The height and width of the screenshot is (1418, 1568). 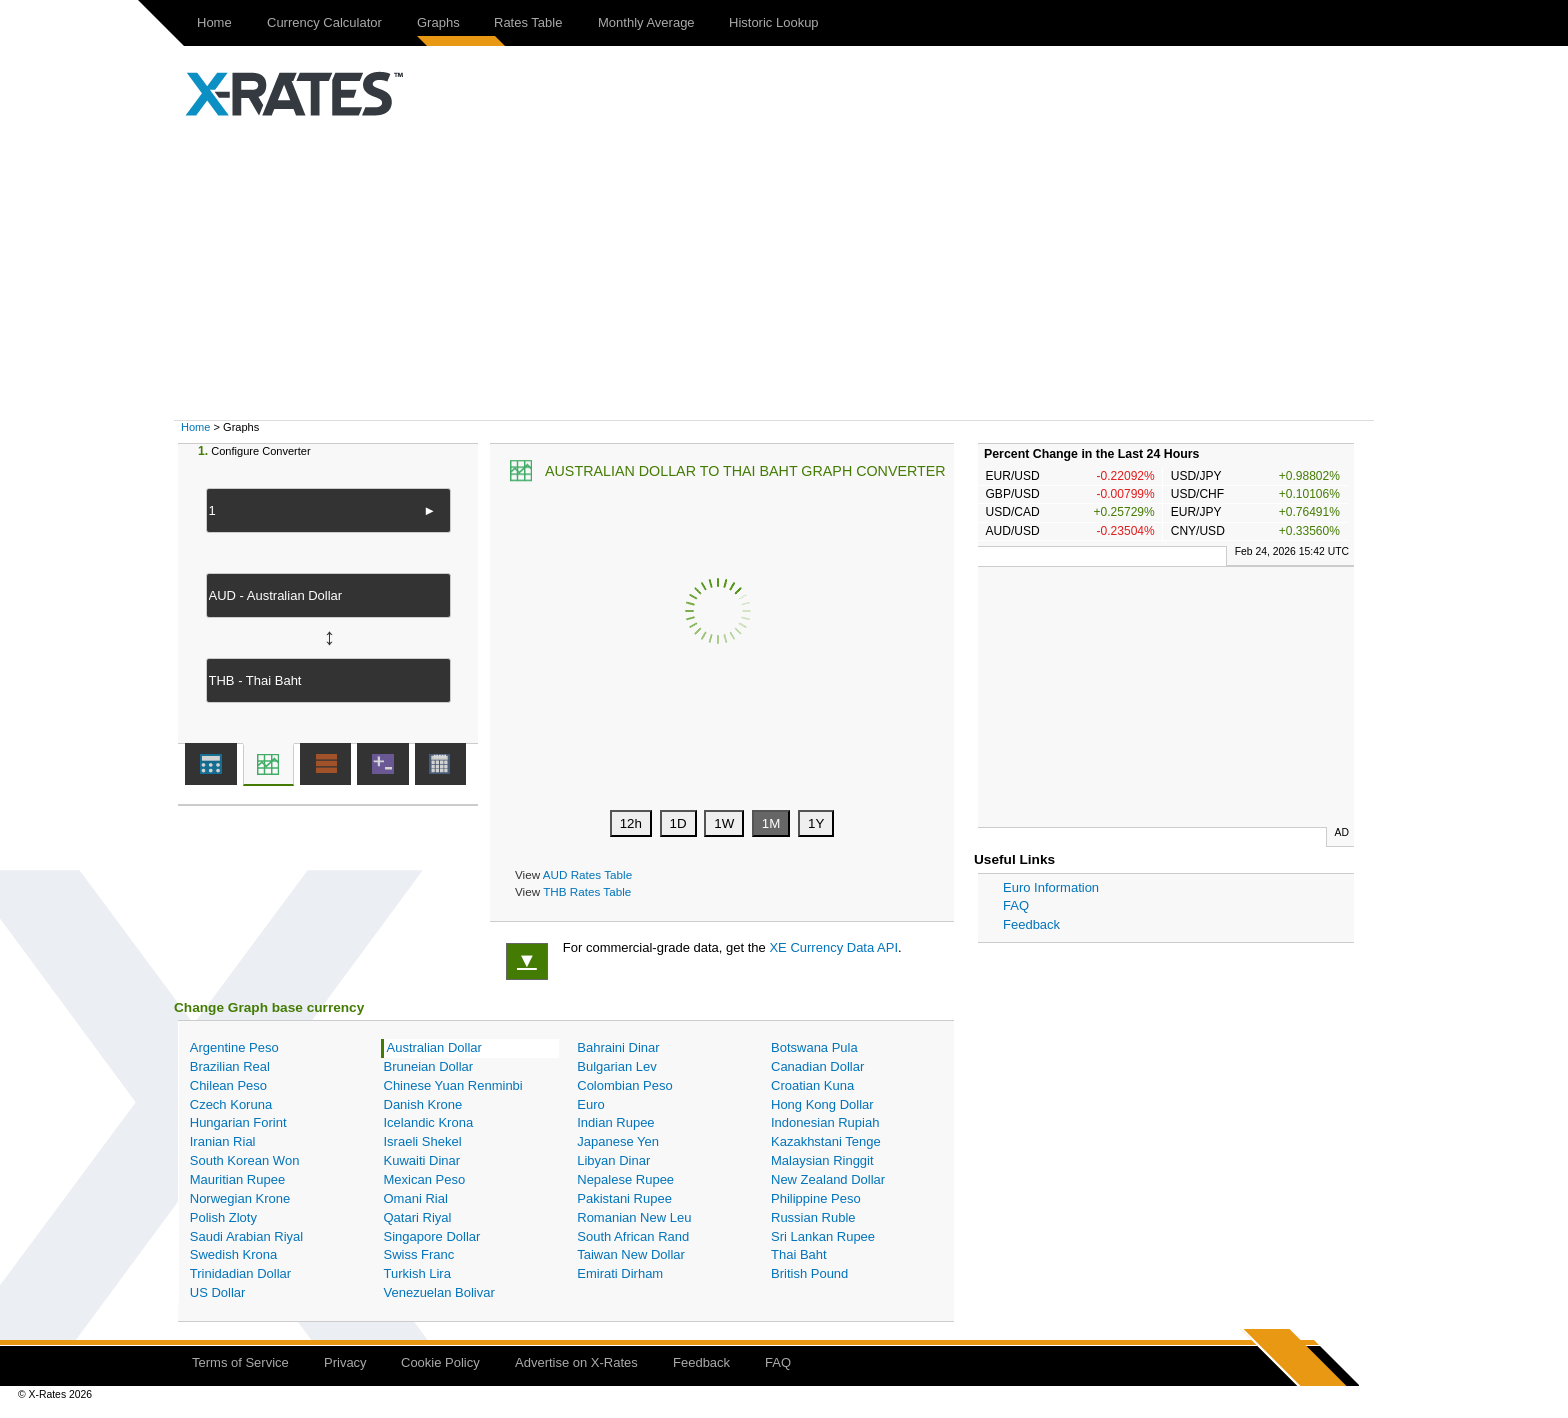 What do you see at coordinates (425, 1179) in the screenshot?
I see `Mexican Peso` at bounding box center [425, 1179].